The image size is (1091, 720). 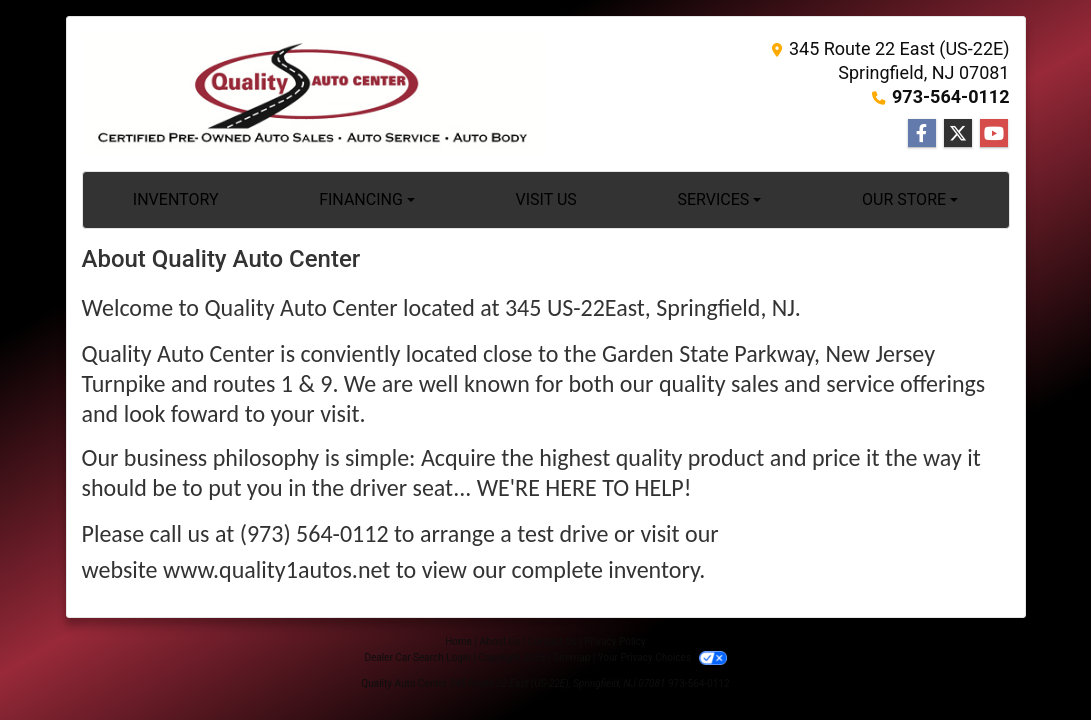 What do you see at coordinates (922, 134) in the screenshot?
I see `[Follow Us on Facebook]` at bounding box center [922, 134].